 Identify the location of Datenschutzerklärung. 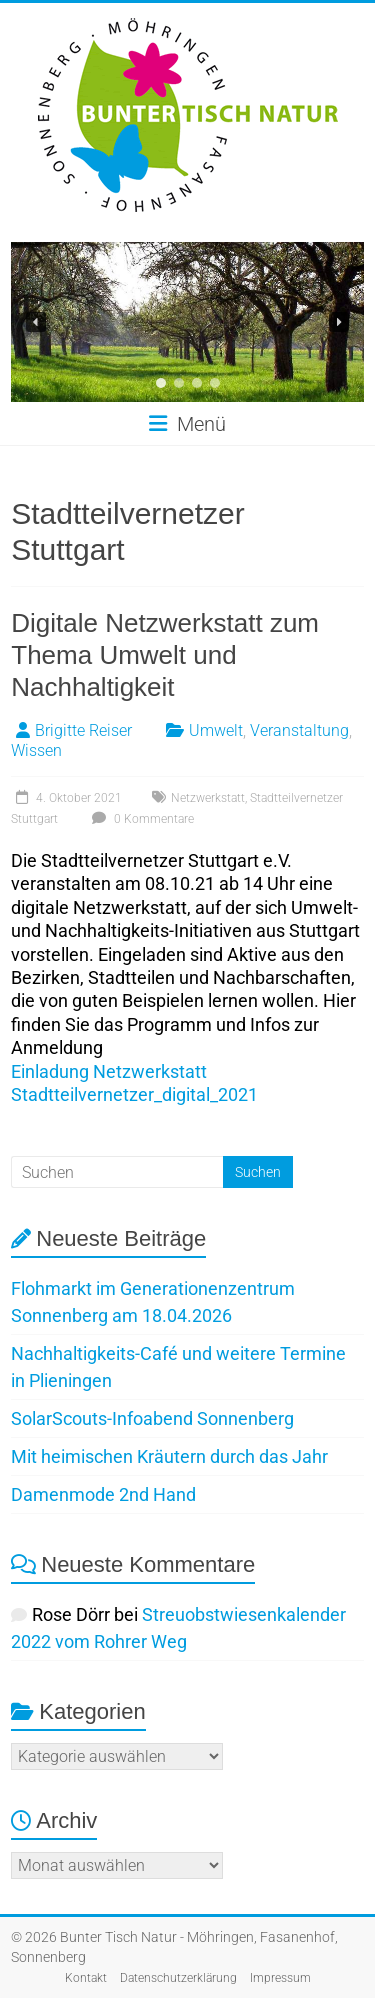
(178, 1978).